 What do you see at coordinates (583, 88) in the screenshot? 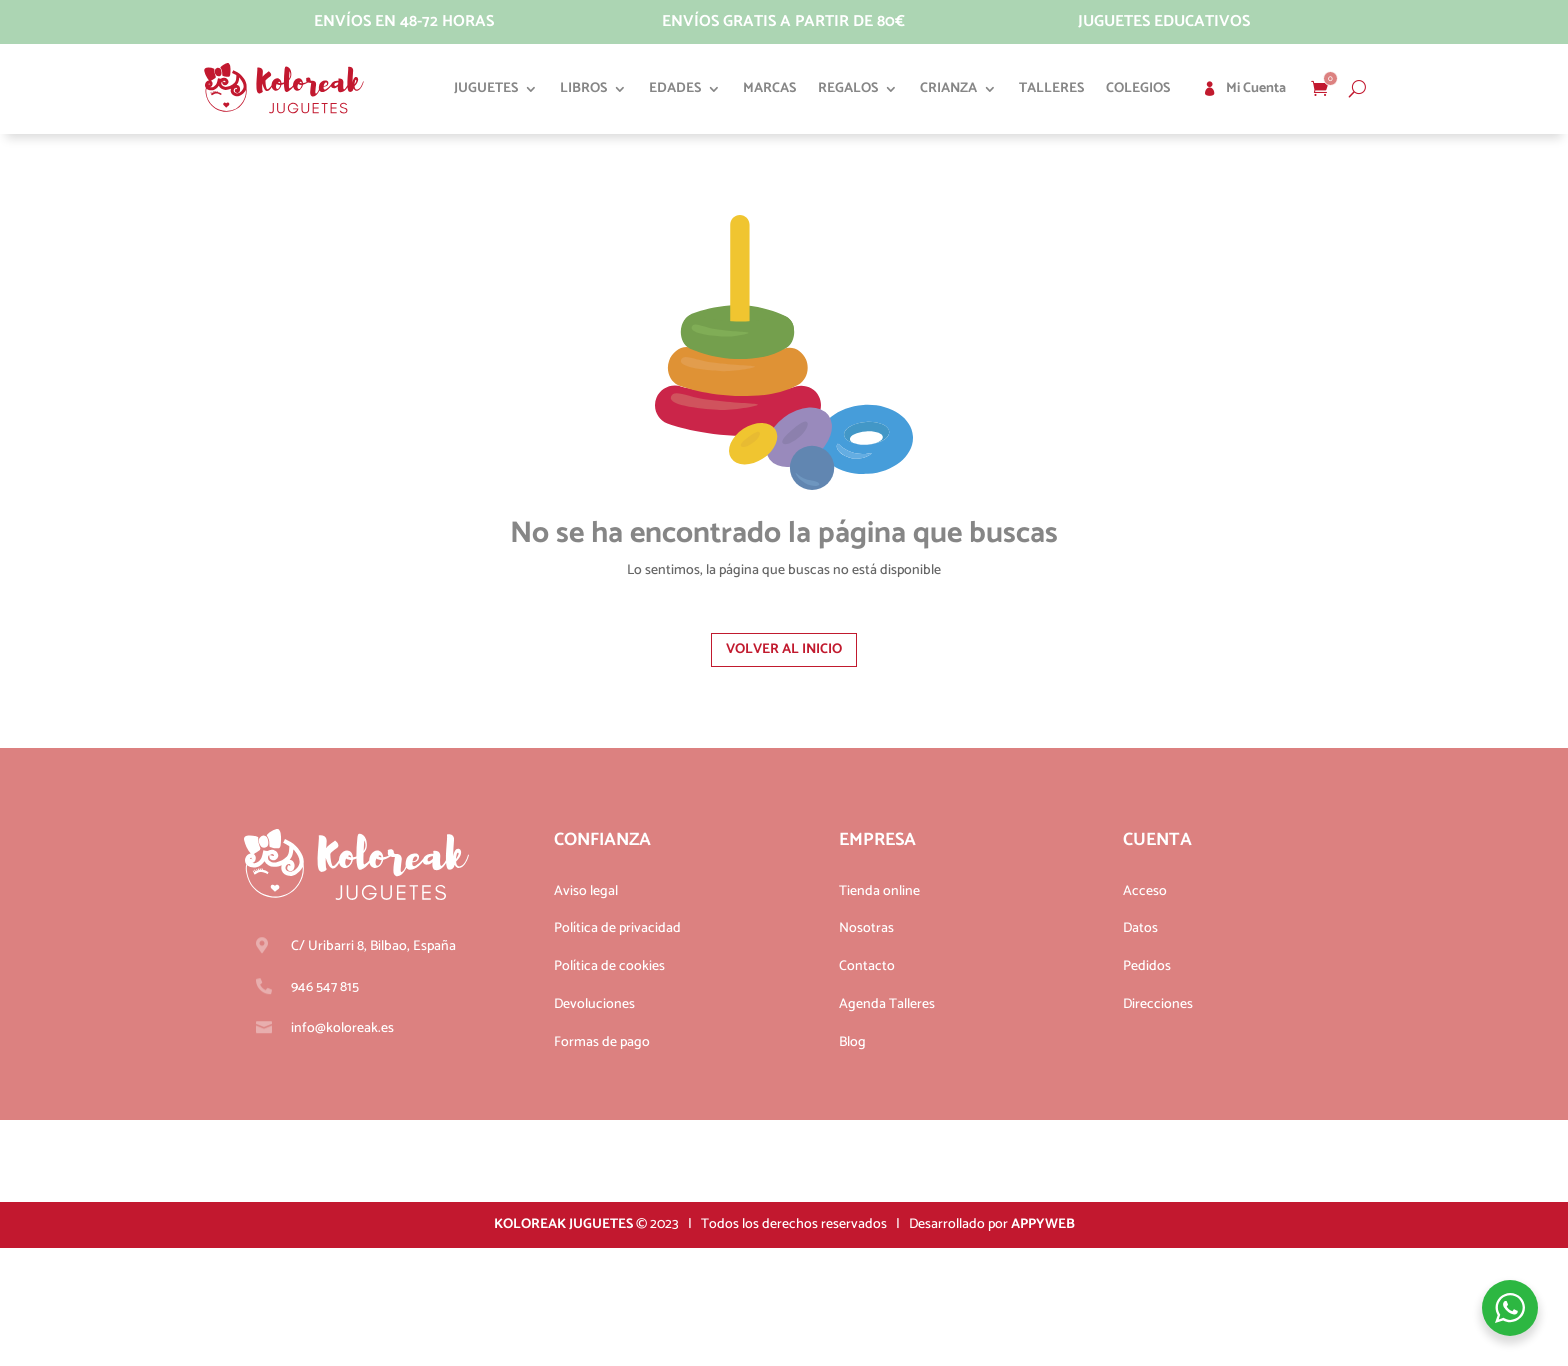
I see `Libros` at bounding box center [583, 88].